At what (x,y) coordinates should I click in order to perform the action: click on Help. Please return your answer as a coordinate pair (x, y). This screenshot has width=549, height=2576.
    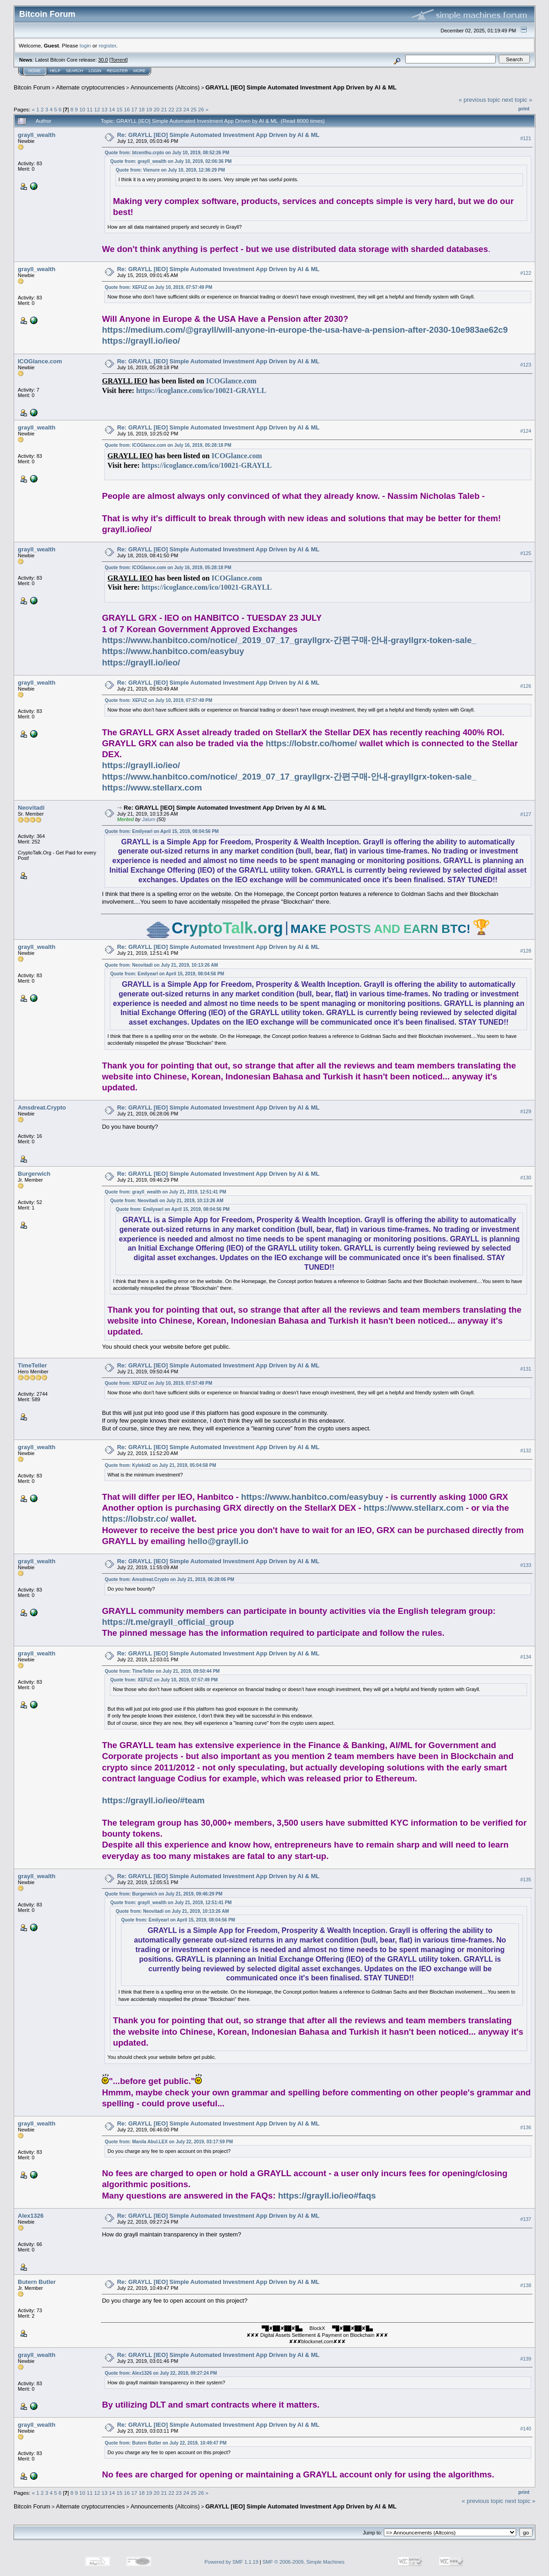
    Looking at the image, I should click on (55, 70).